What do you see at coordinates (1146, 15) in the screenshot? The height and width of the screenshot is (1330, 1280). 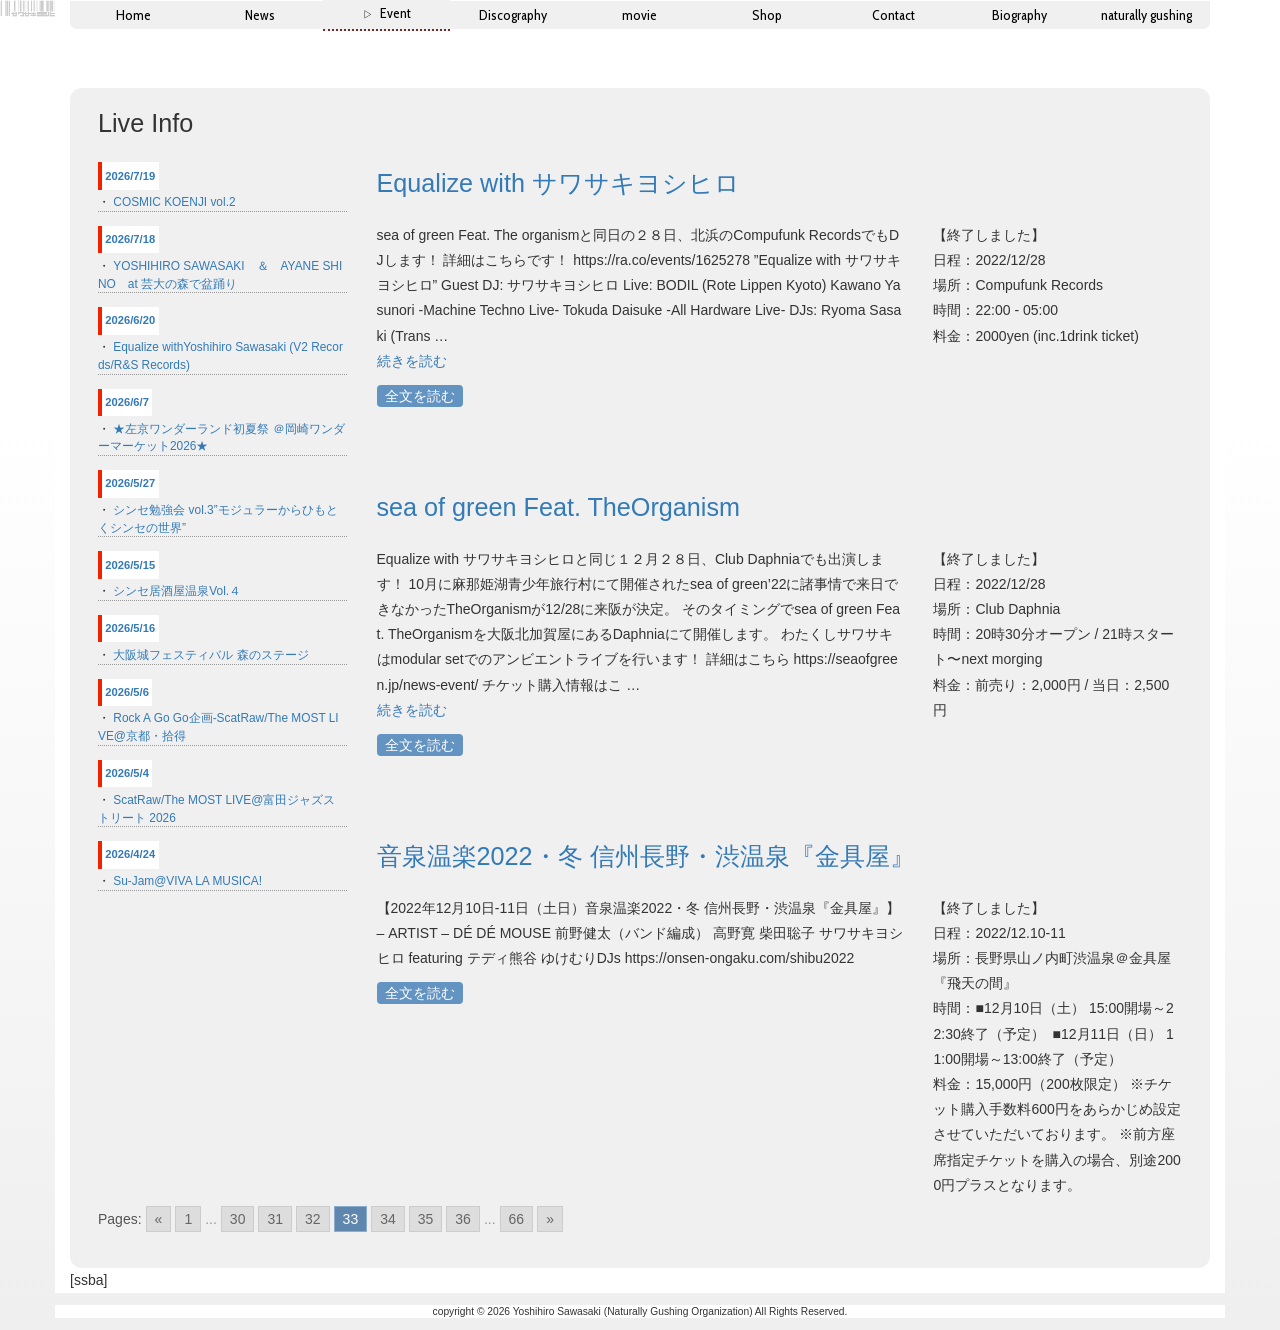 I see `naturally gushing` at bounding box center [1146, 15].